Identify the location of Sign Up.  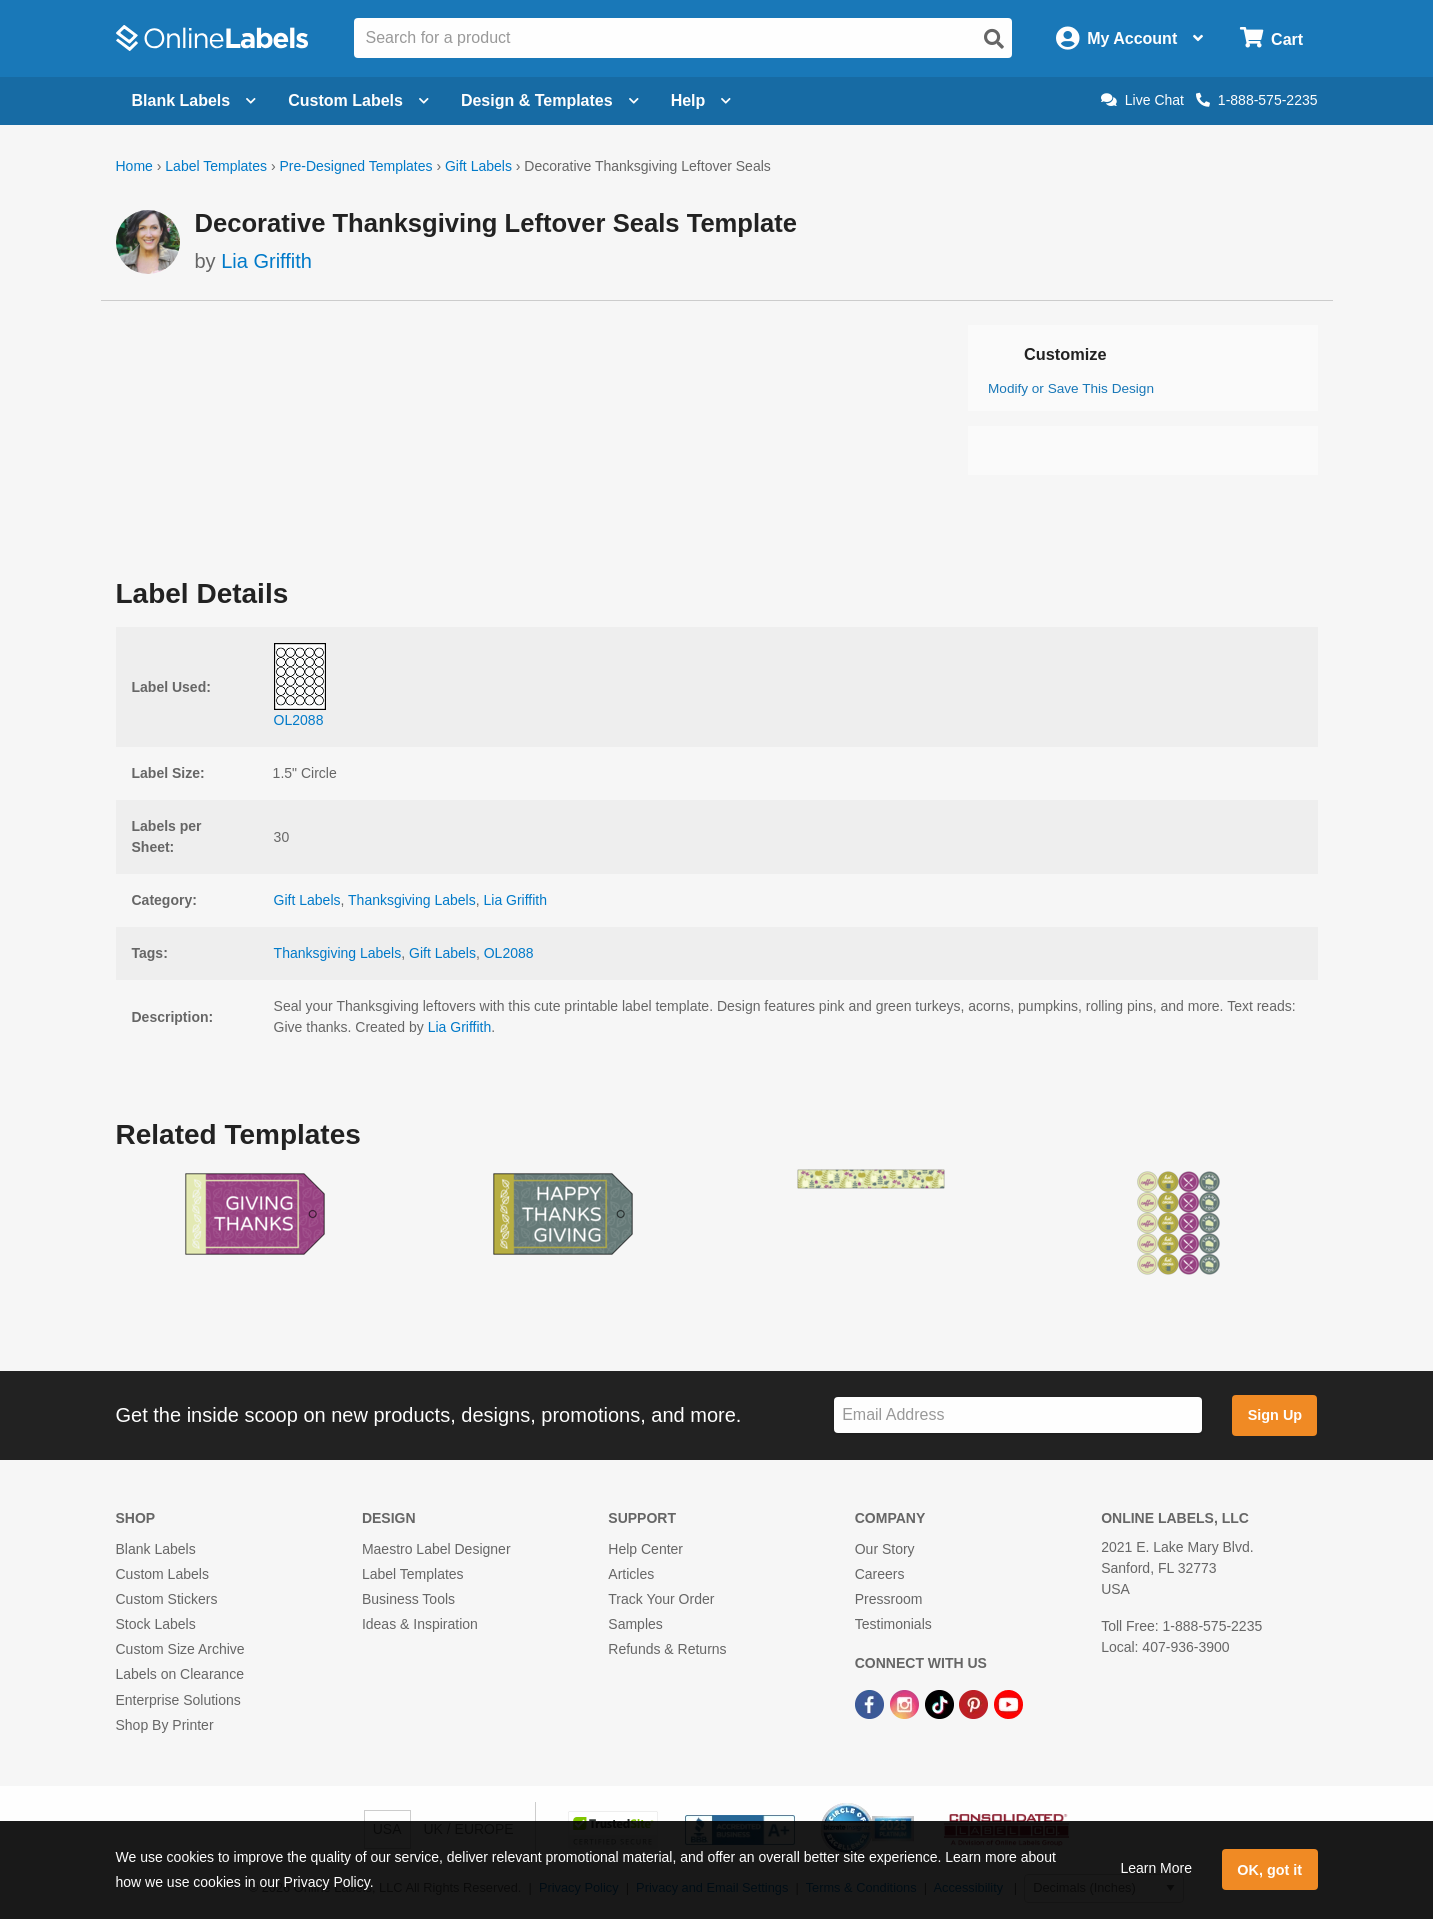
(1275, 1415).